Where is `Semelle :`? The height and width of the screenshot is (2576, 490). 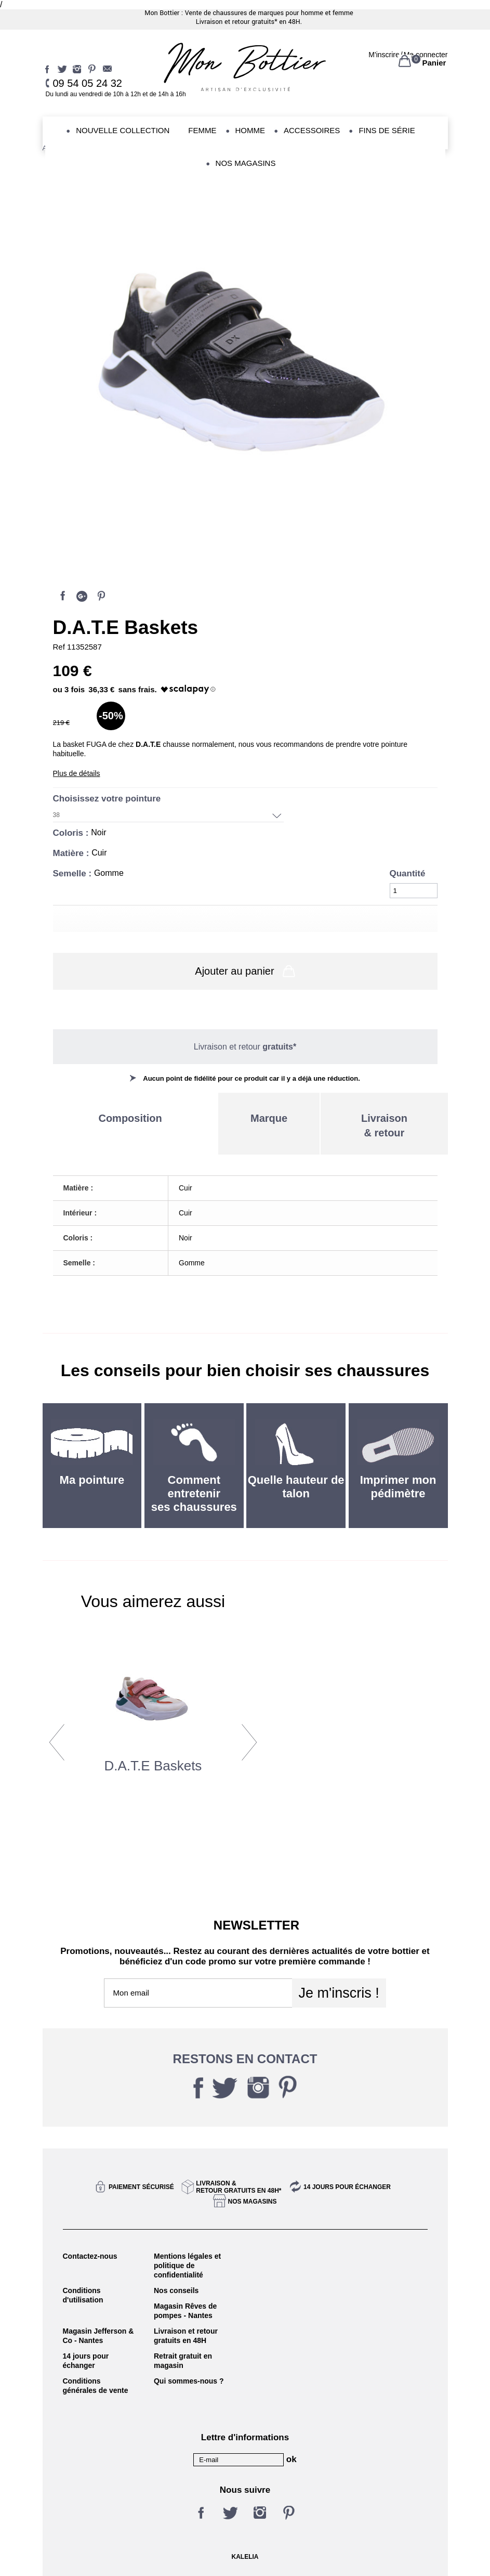 Semelle : is located at coordinates (73, 873).